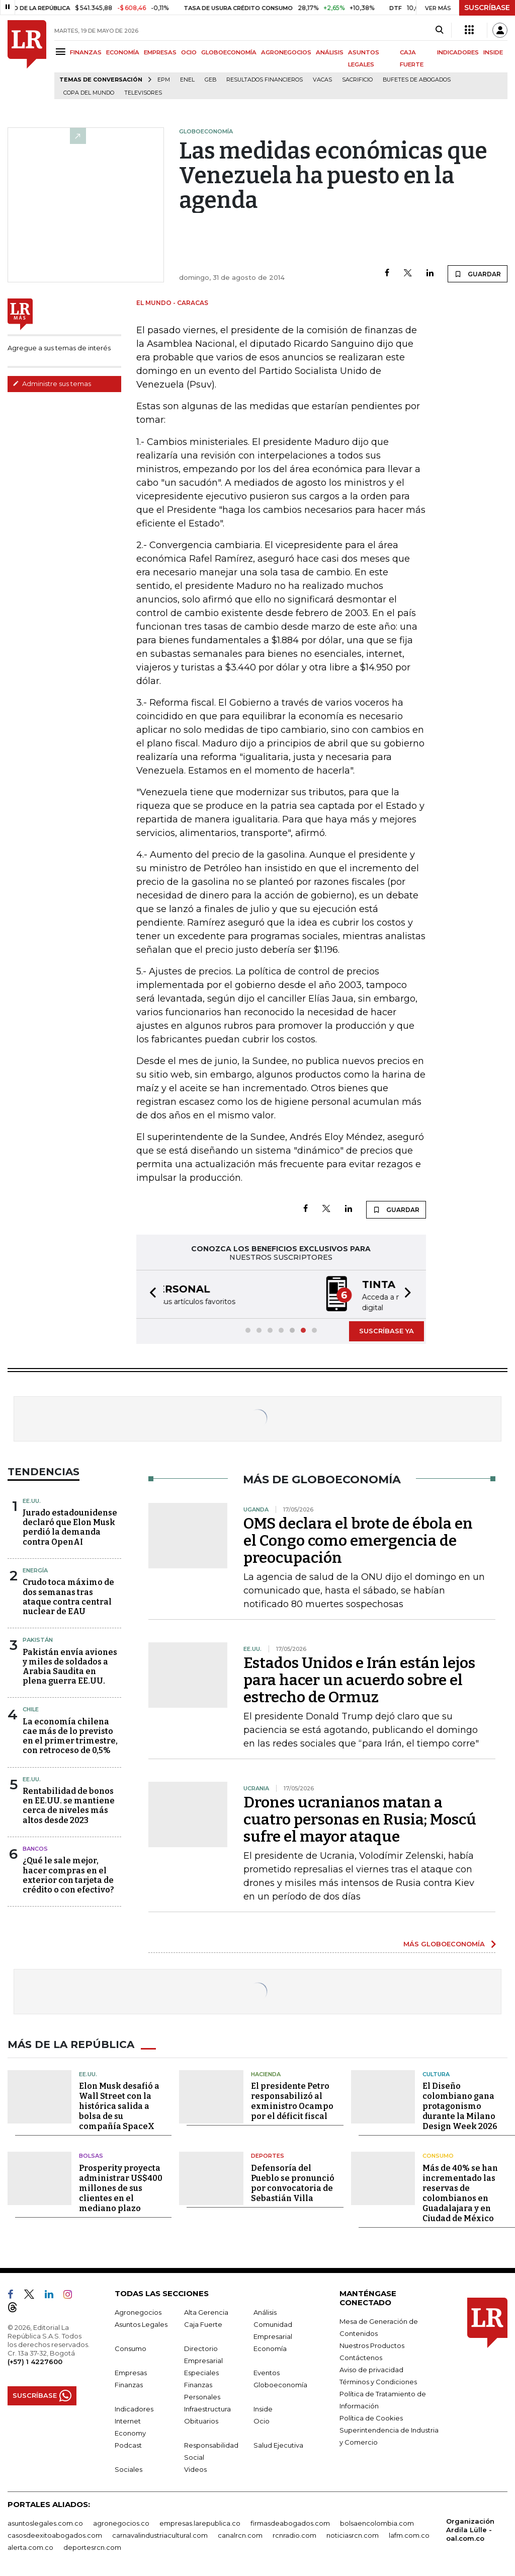 The height and width of the screenshot is (2576, 515). Describe the element at coordinates (187, 80) in the screenshot. I see `Enel` at that location.